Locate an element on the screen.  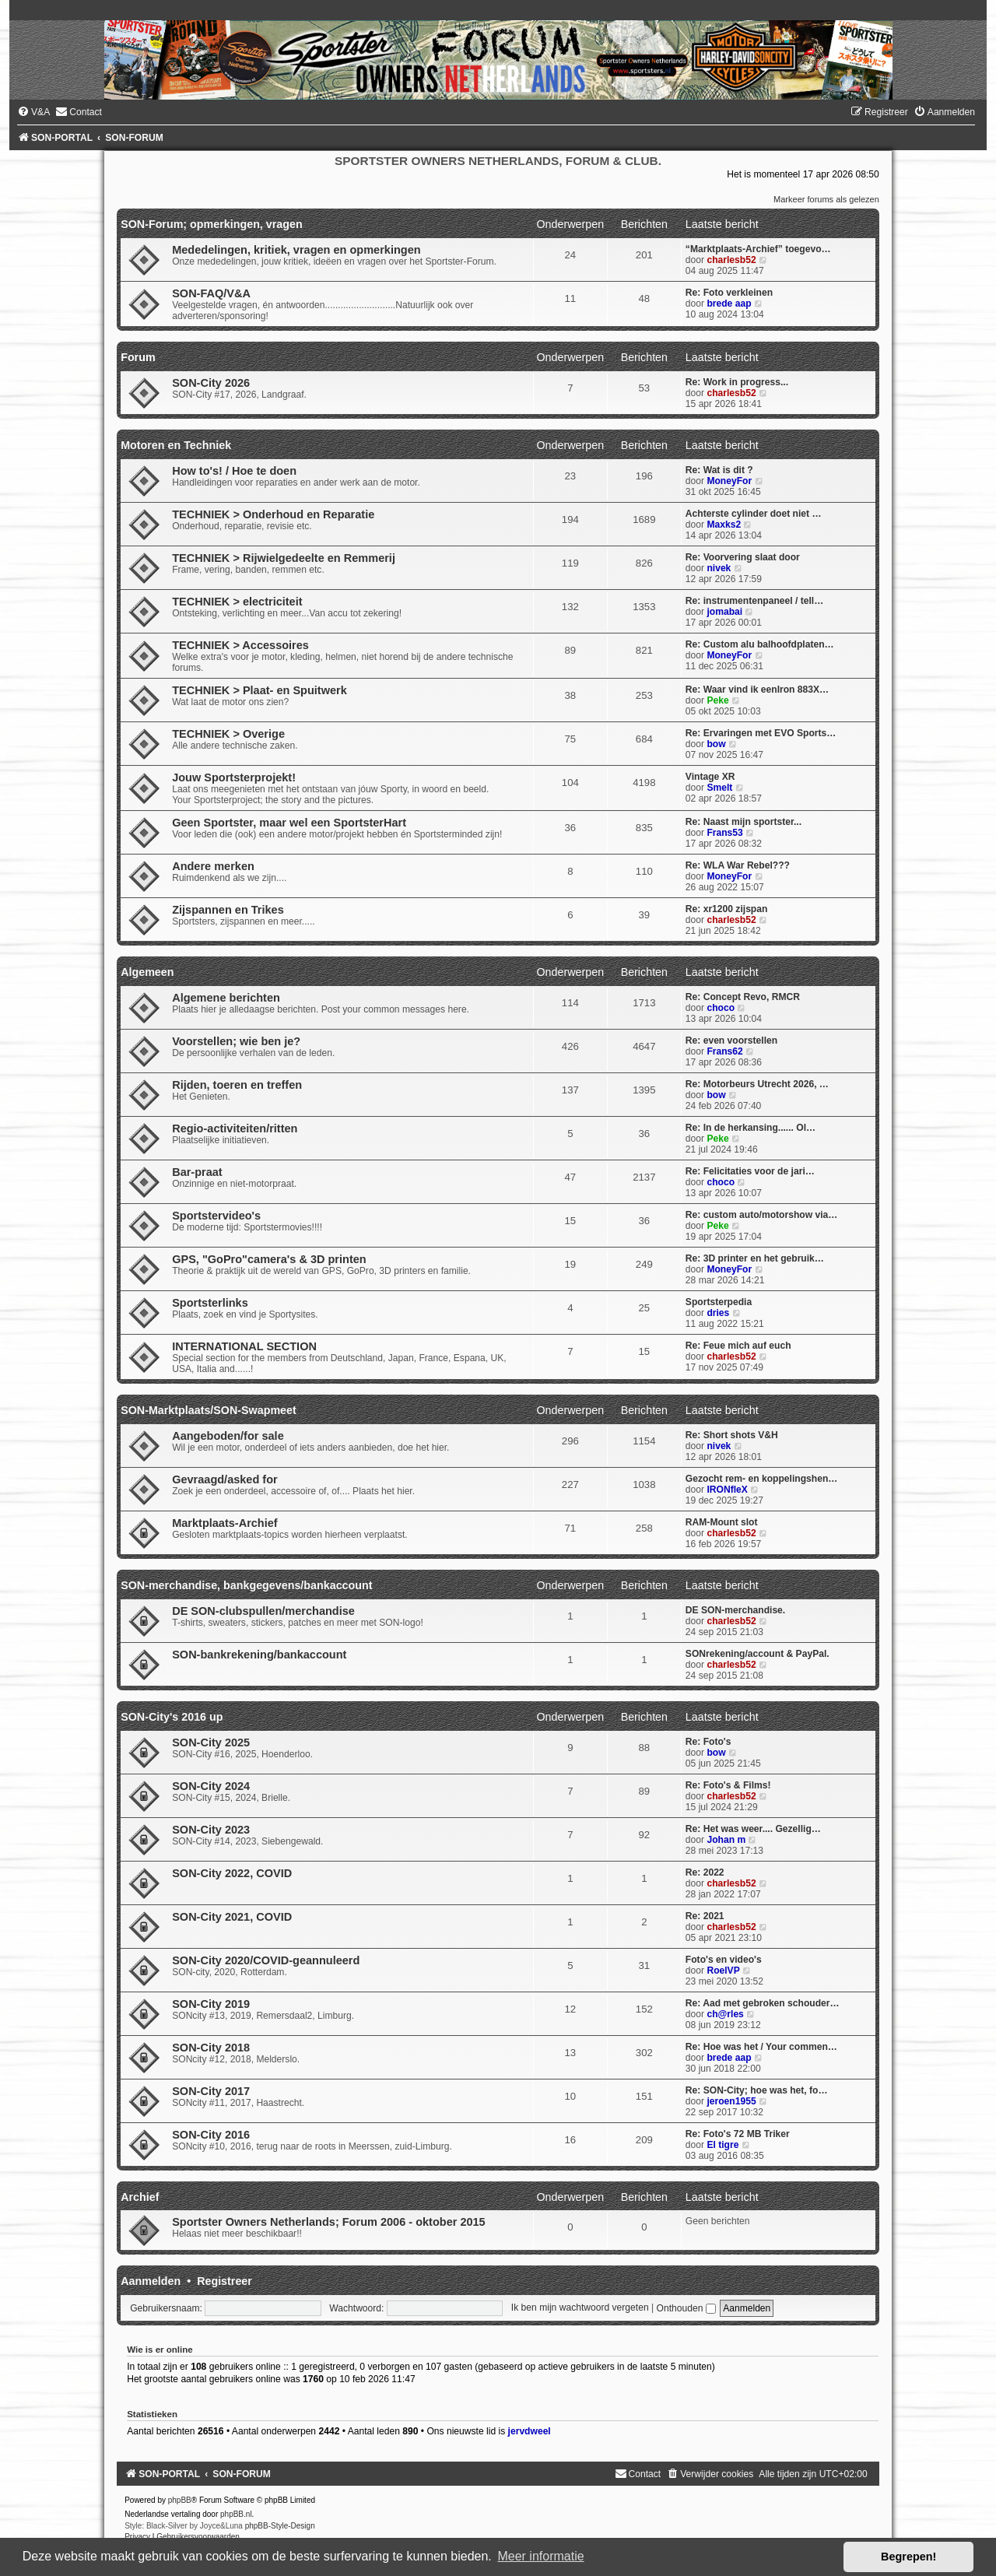
Rijden, toeren en treffen is located at coordinates (237, 1085).